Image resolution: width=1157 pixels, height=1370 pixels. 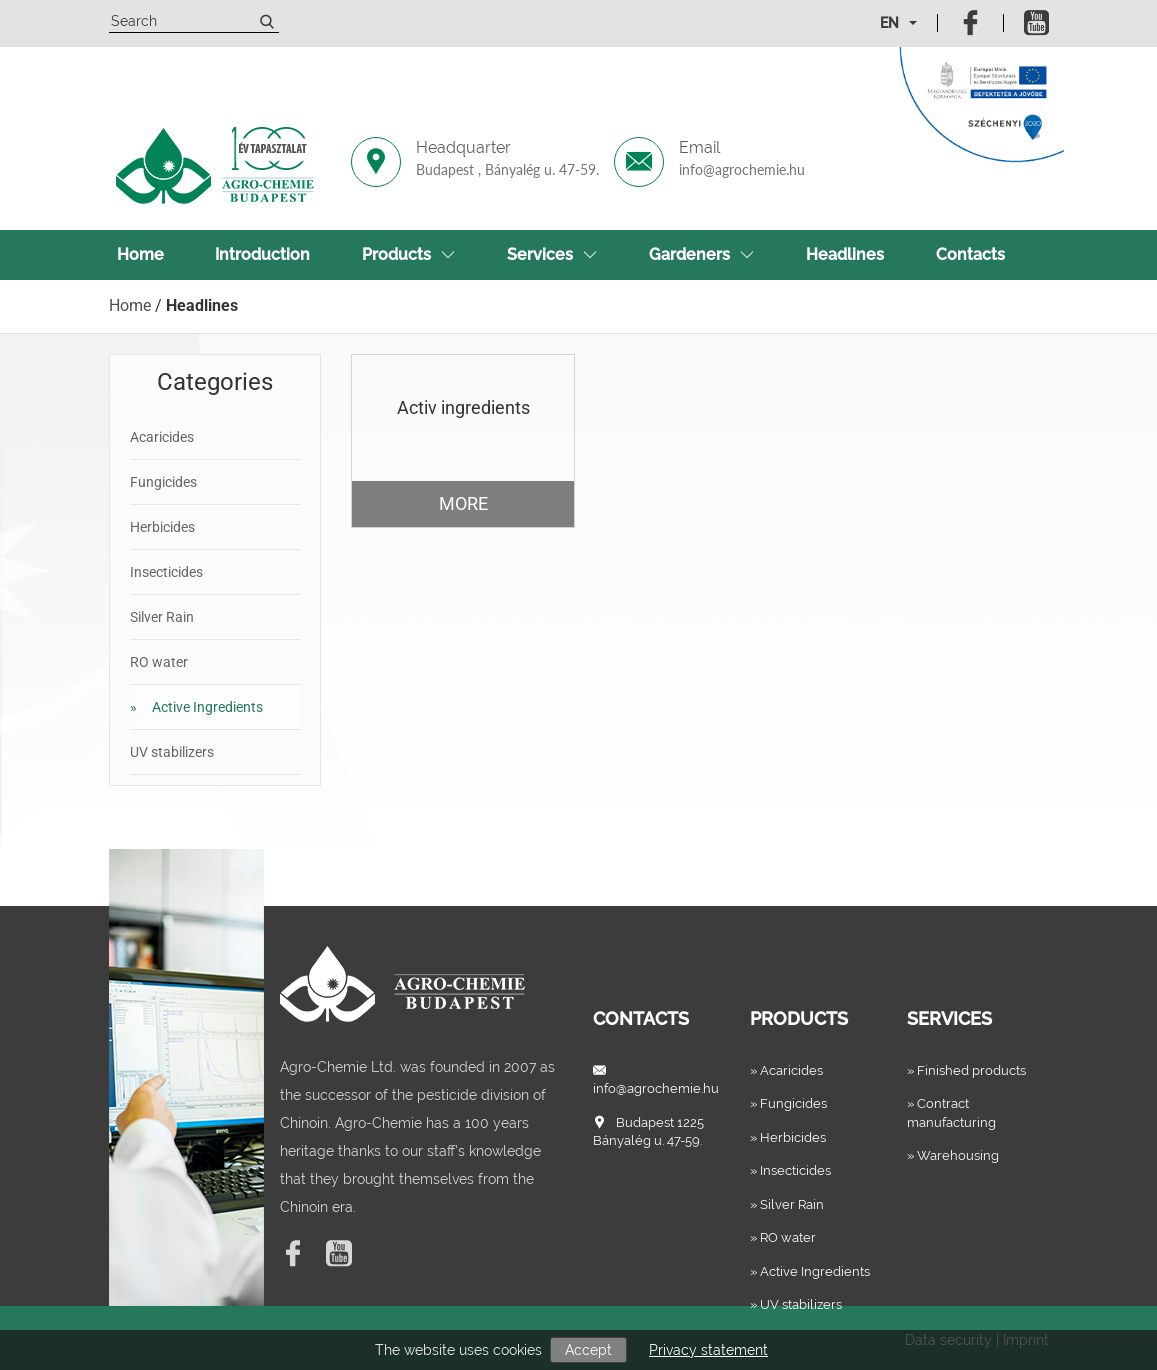 I want to click on » Silver Rain, so click(x=787, y=1204).